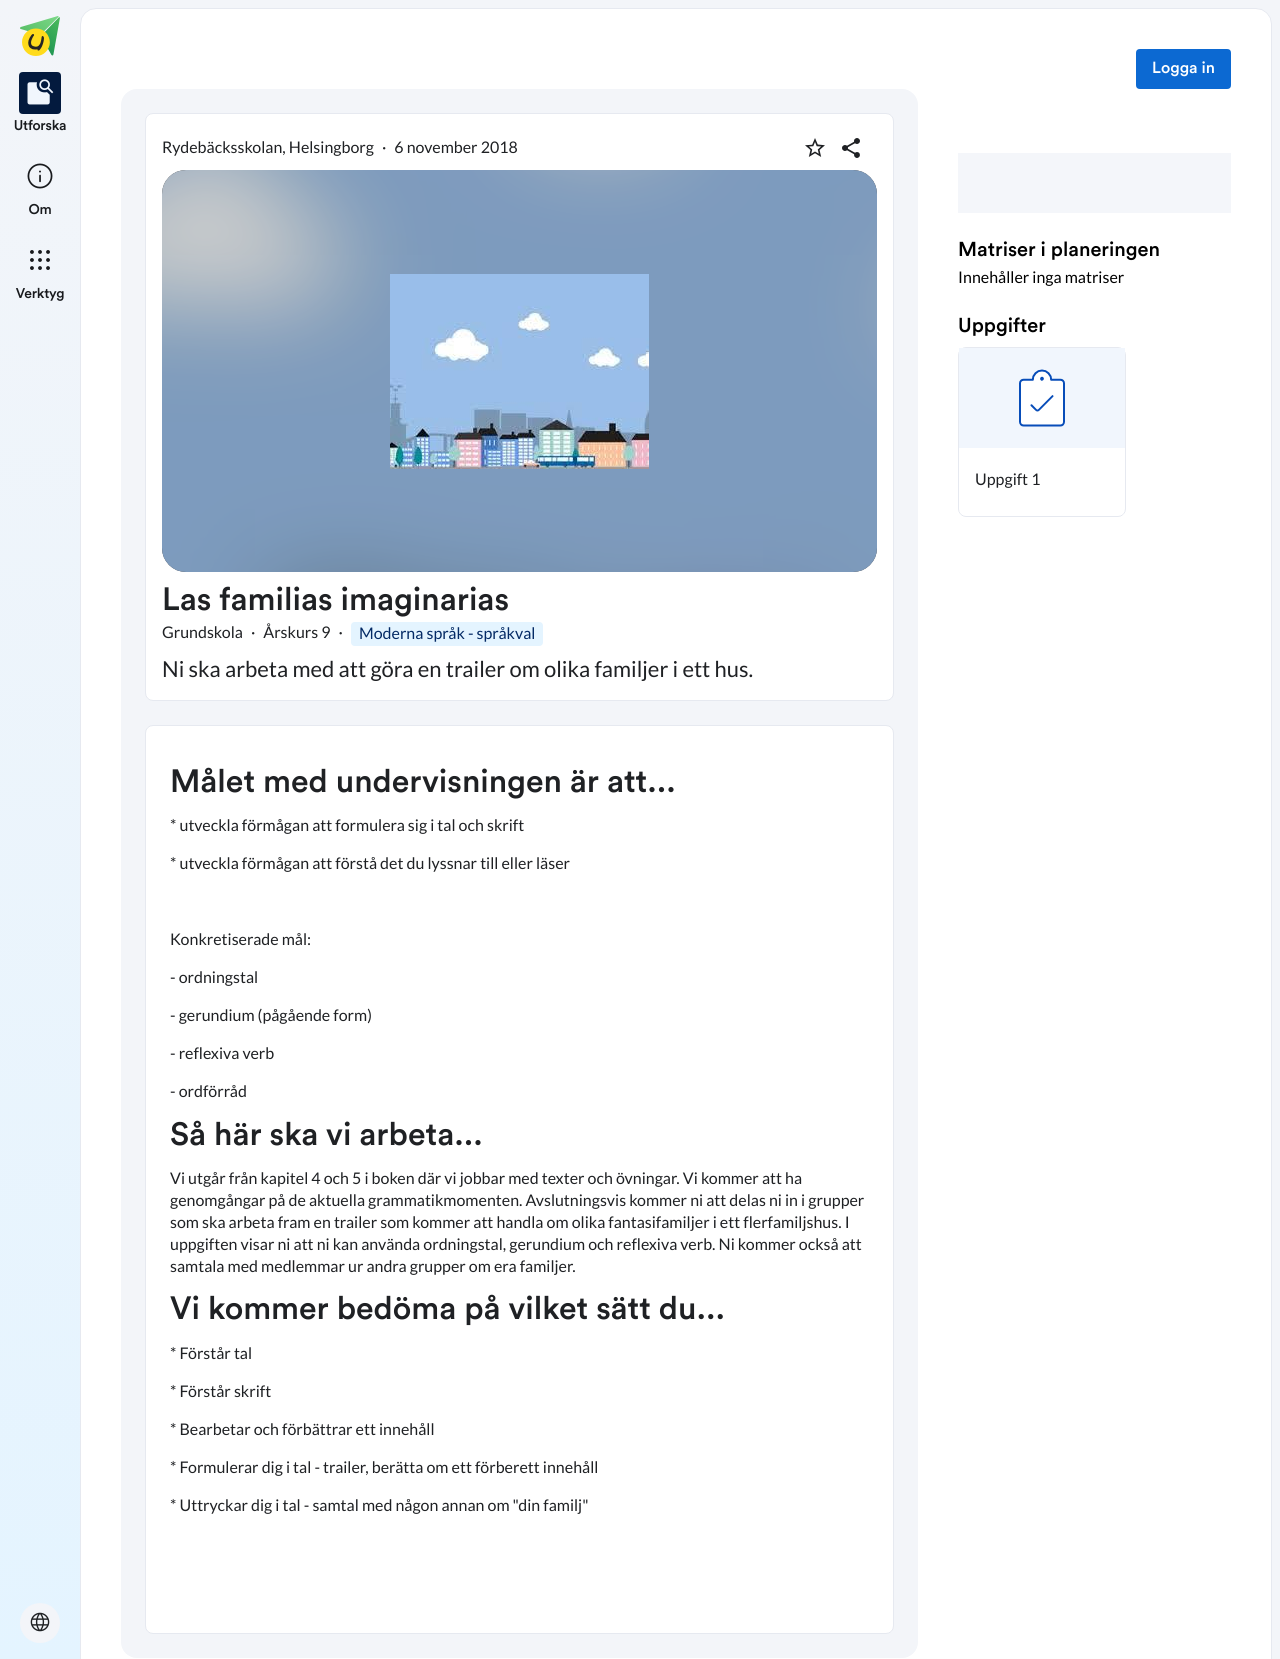 Image resolution: width=1280 pixels, height=1659 pixels. What do you see at coordinates (519, 1179) in the screenshot?
I see `[textbox]` at bounding box center [519, 1179].